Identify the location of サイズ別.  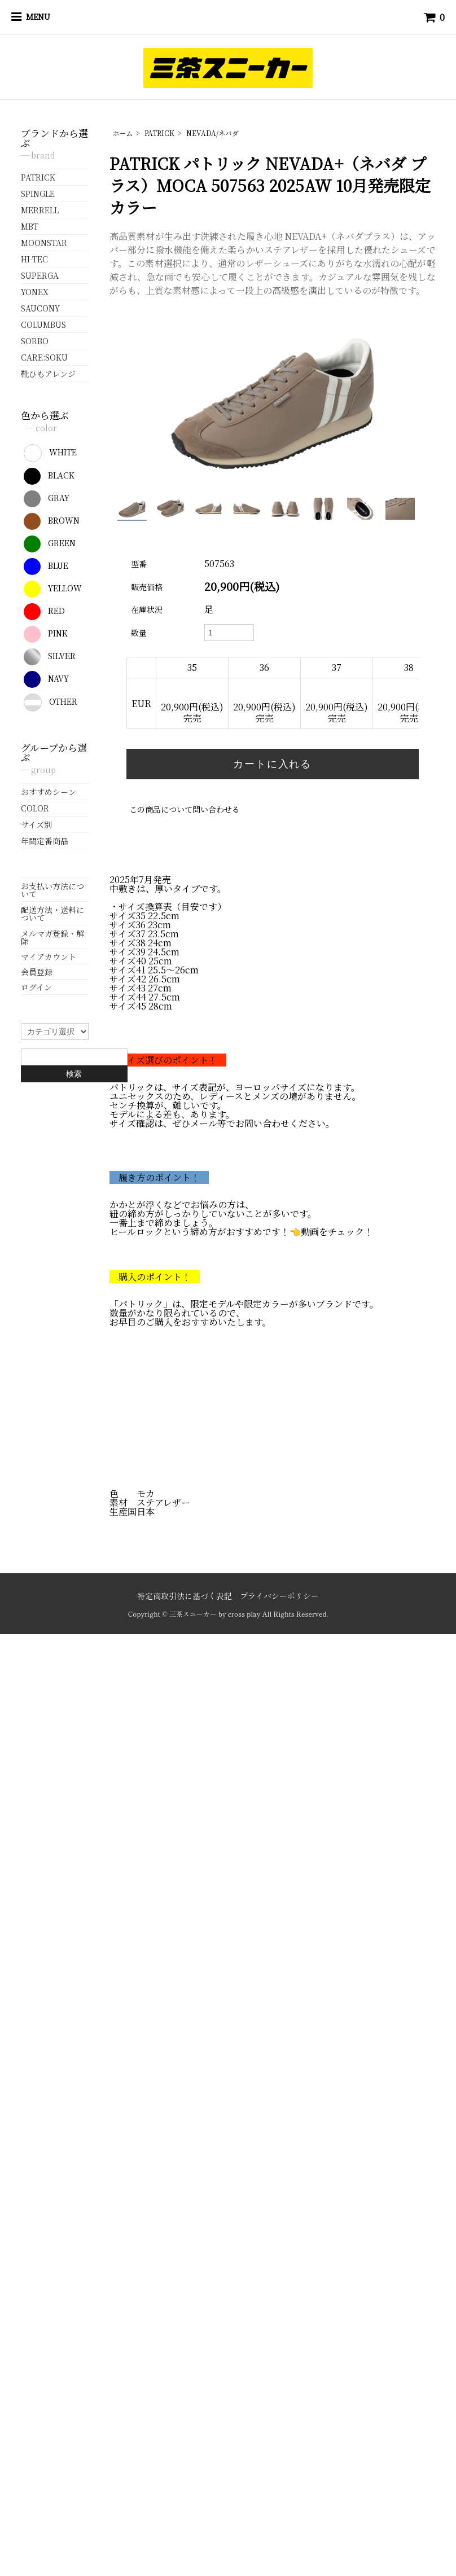
(36, 824).